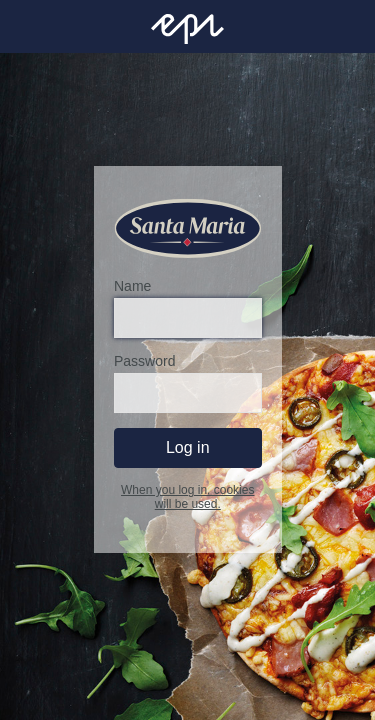 Image resolution: width=375 pixels, height=720 pixels. What do you see at coordinates (187, 498) in the screenshot?
I see `When you log in, cookies will be used.` at bounding box center [187, 498].